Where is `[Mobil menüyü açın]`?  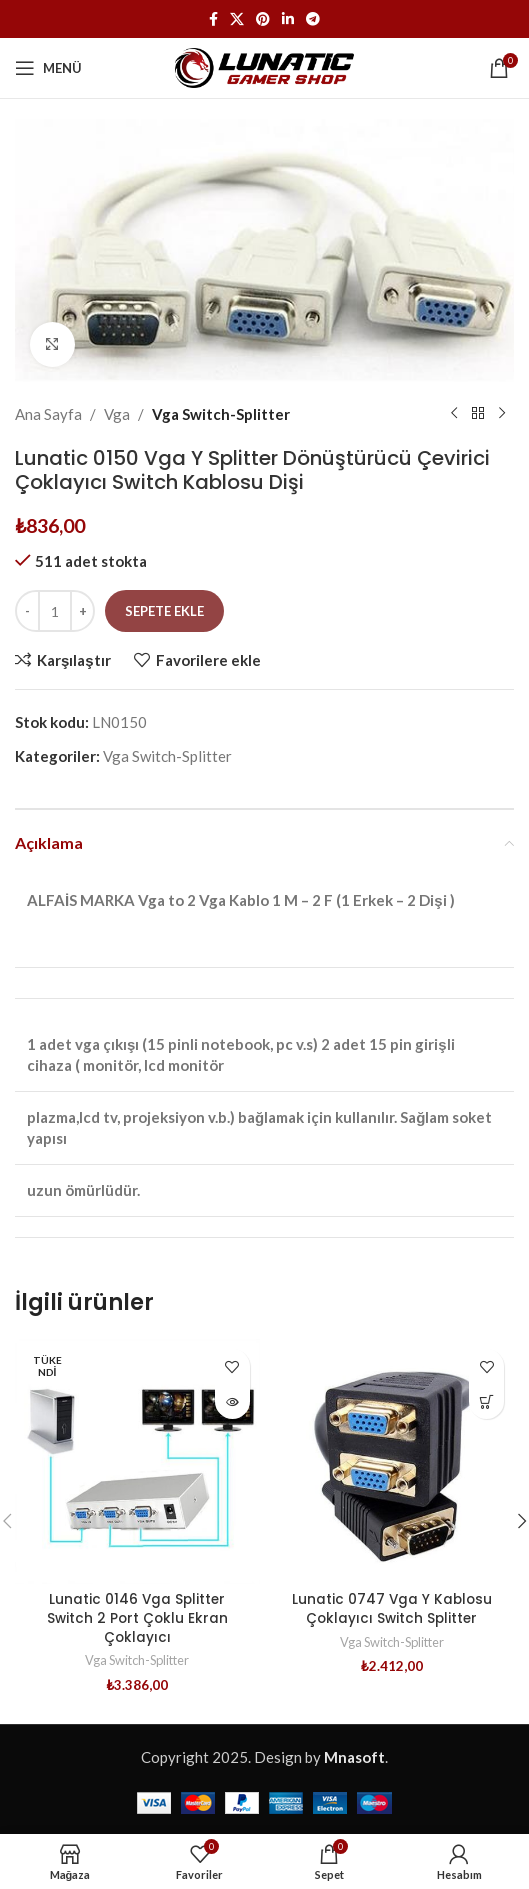 [Mobil menüyü açın] is located at coordinates (48, 68).